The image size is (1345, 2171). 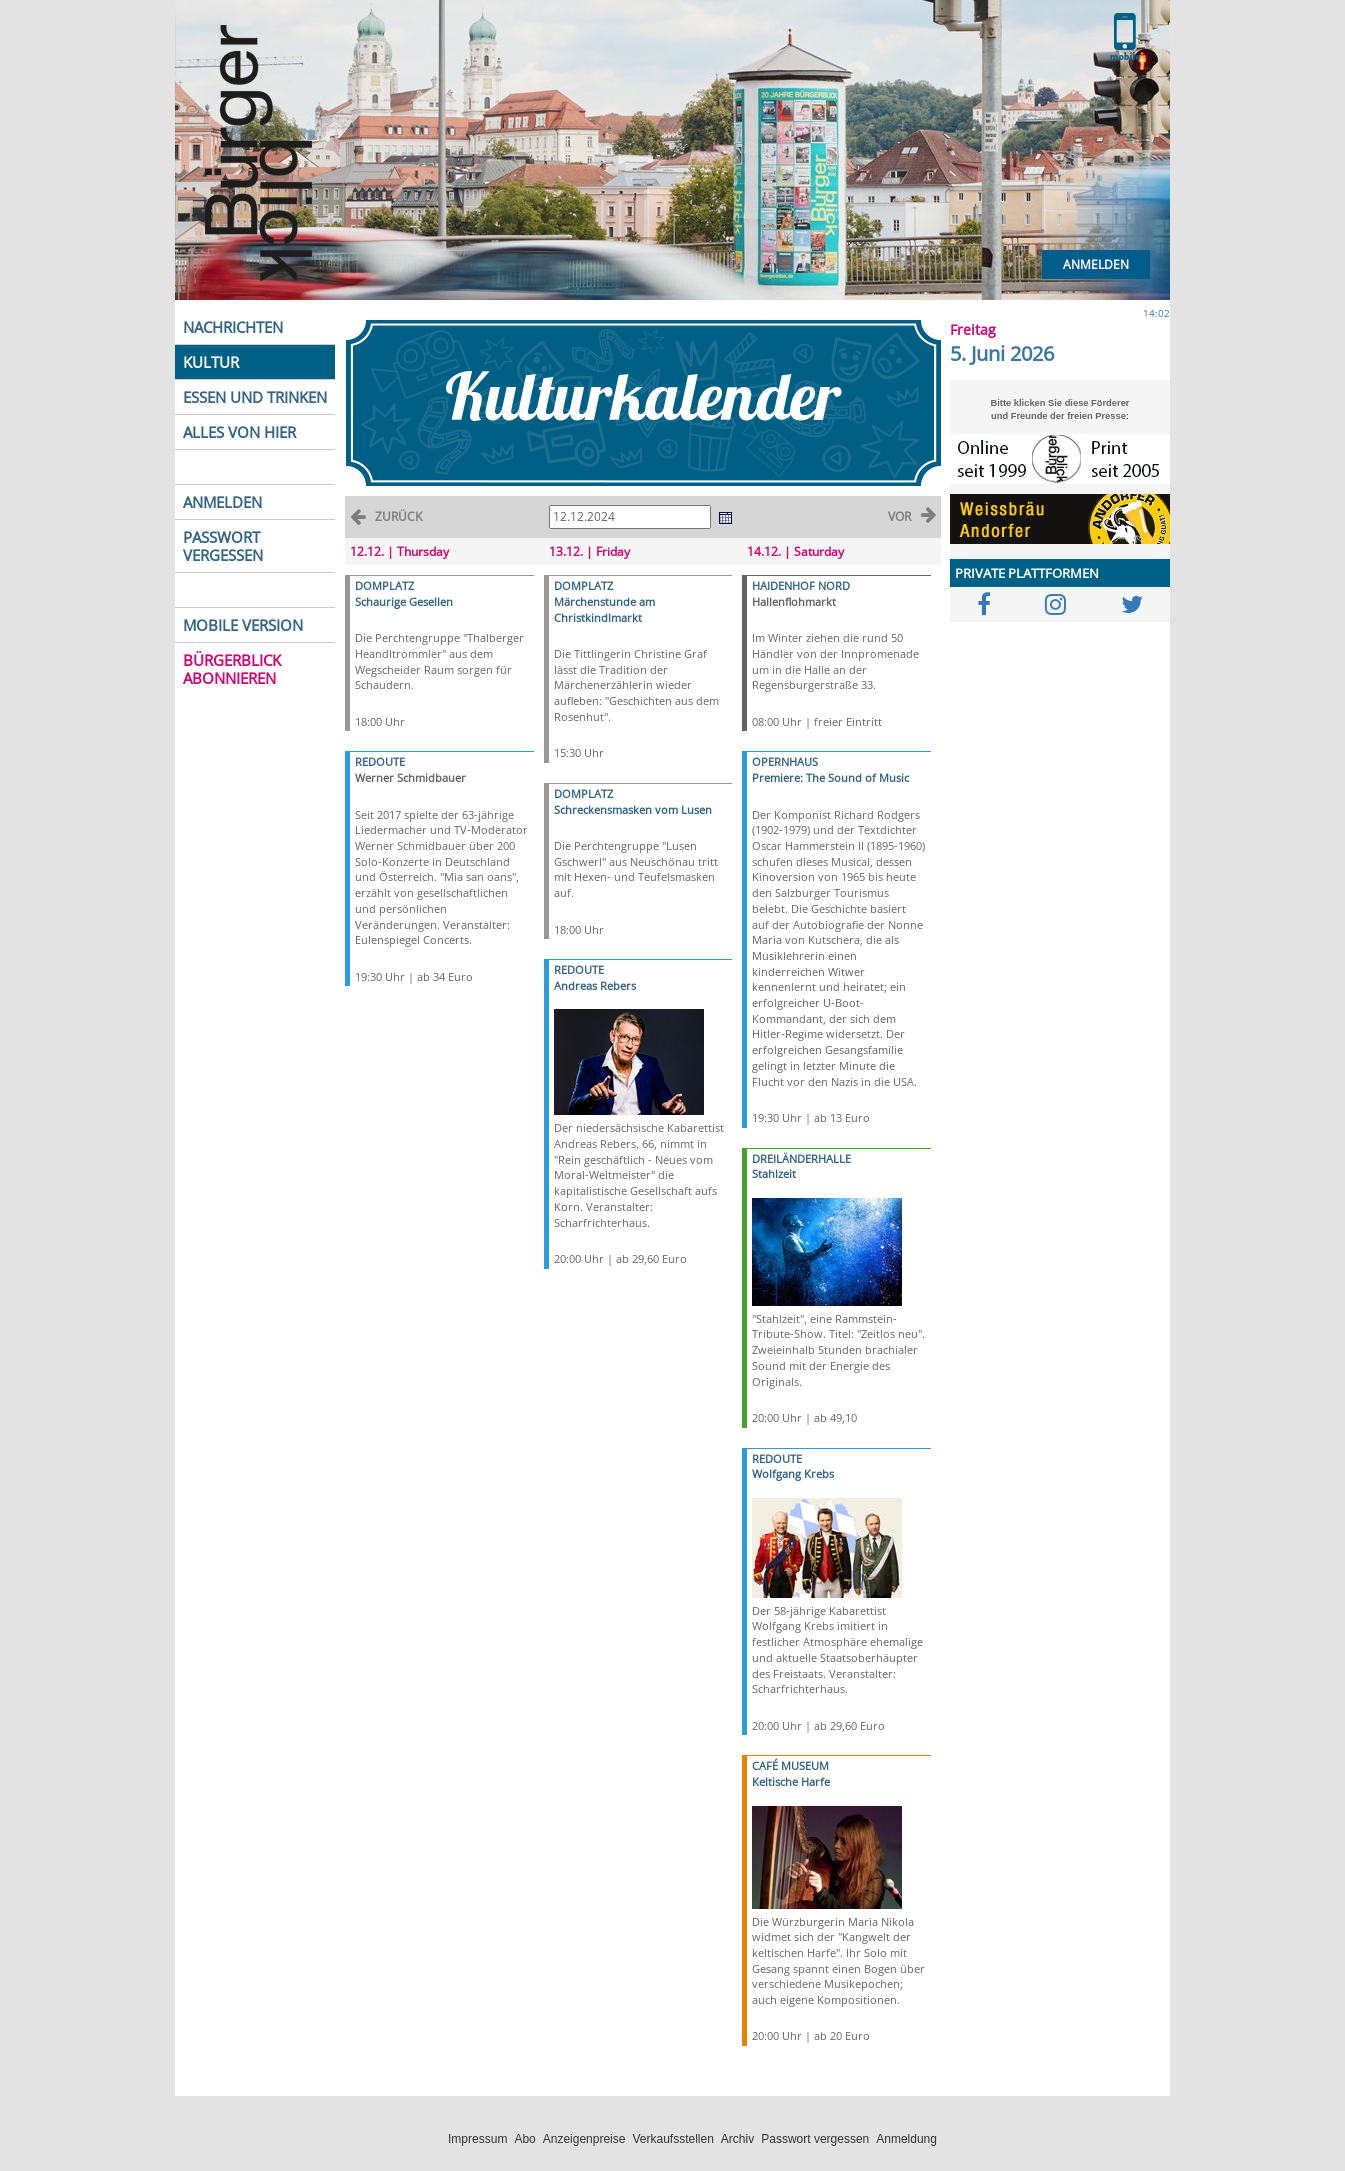 I want to click on Märchenstunde am Christkindlmarkt, so click(x=604, y=609).